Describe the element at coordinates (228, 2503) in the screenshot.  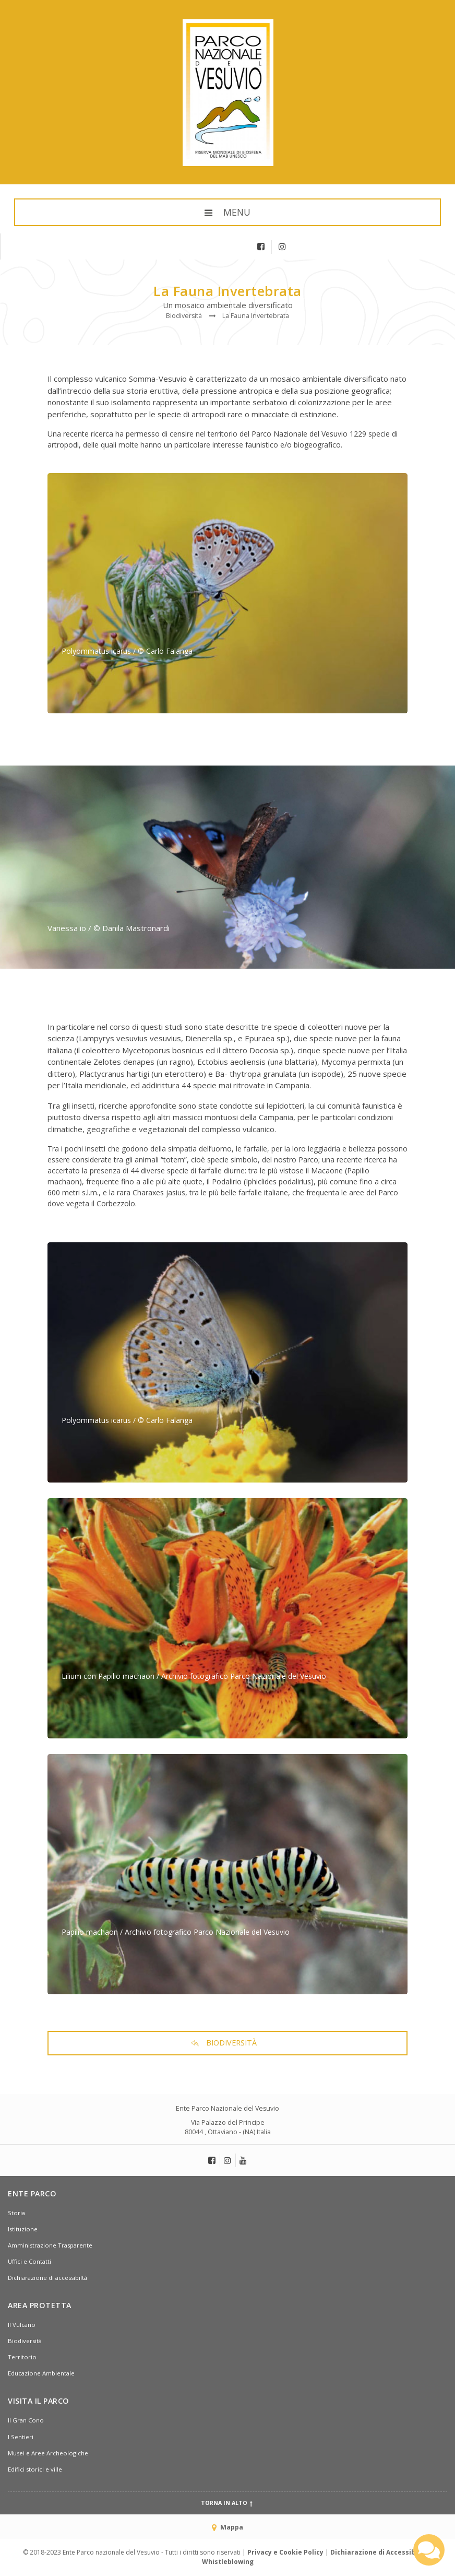
I see `Torna in alto` at that location.